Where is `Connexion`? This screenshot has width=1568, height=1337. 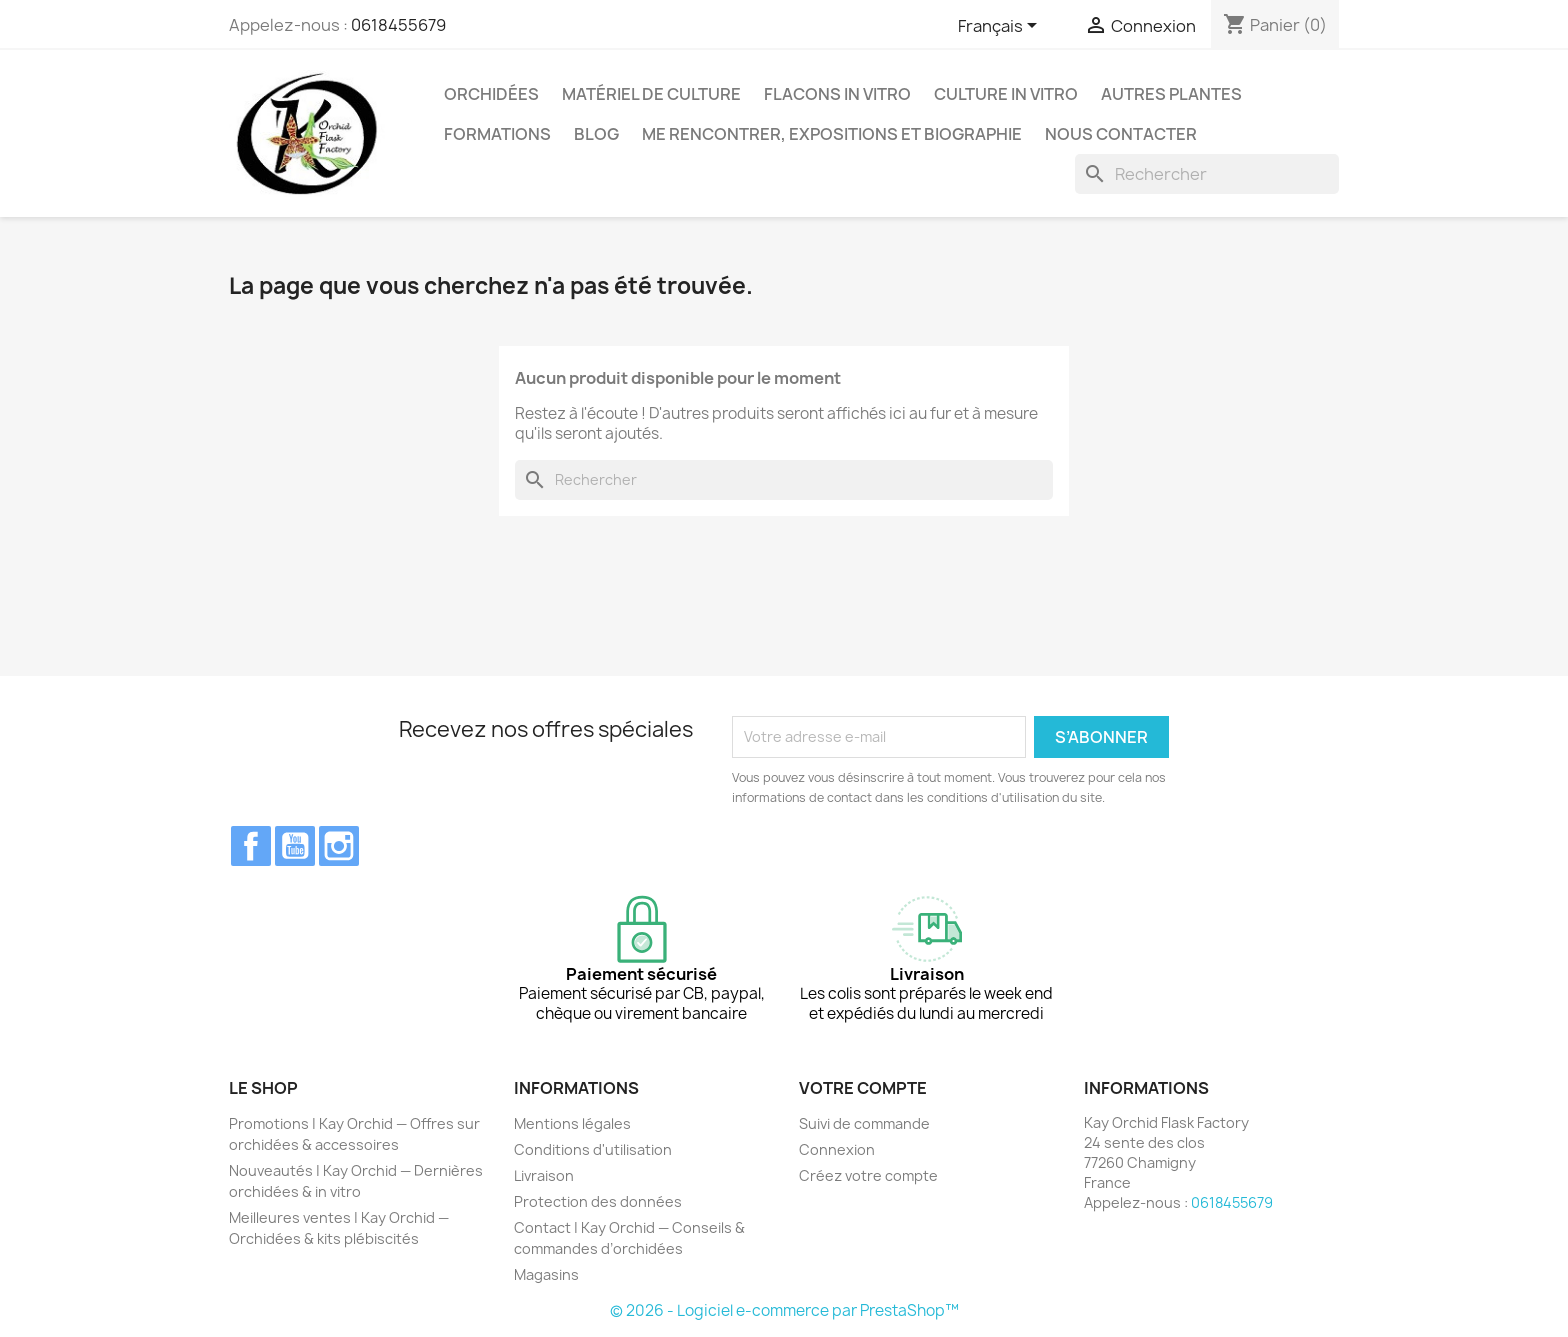
Connexion is located at coordinates (837, 1149).